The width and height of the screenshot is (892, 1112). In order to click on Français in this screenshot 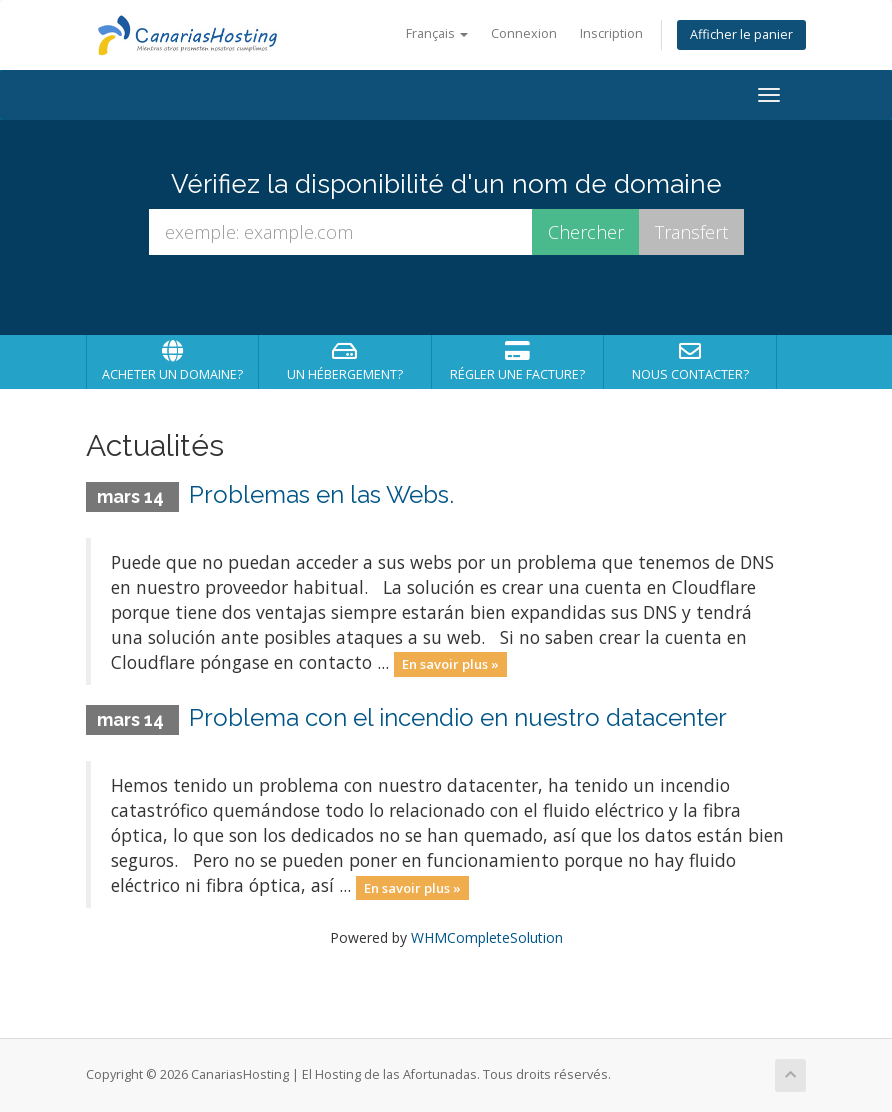, I will do `click(437, 33)`.